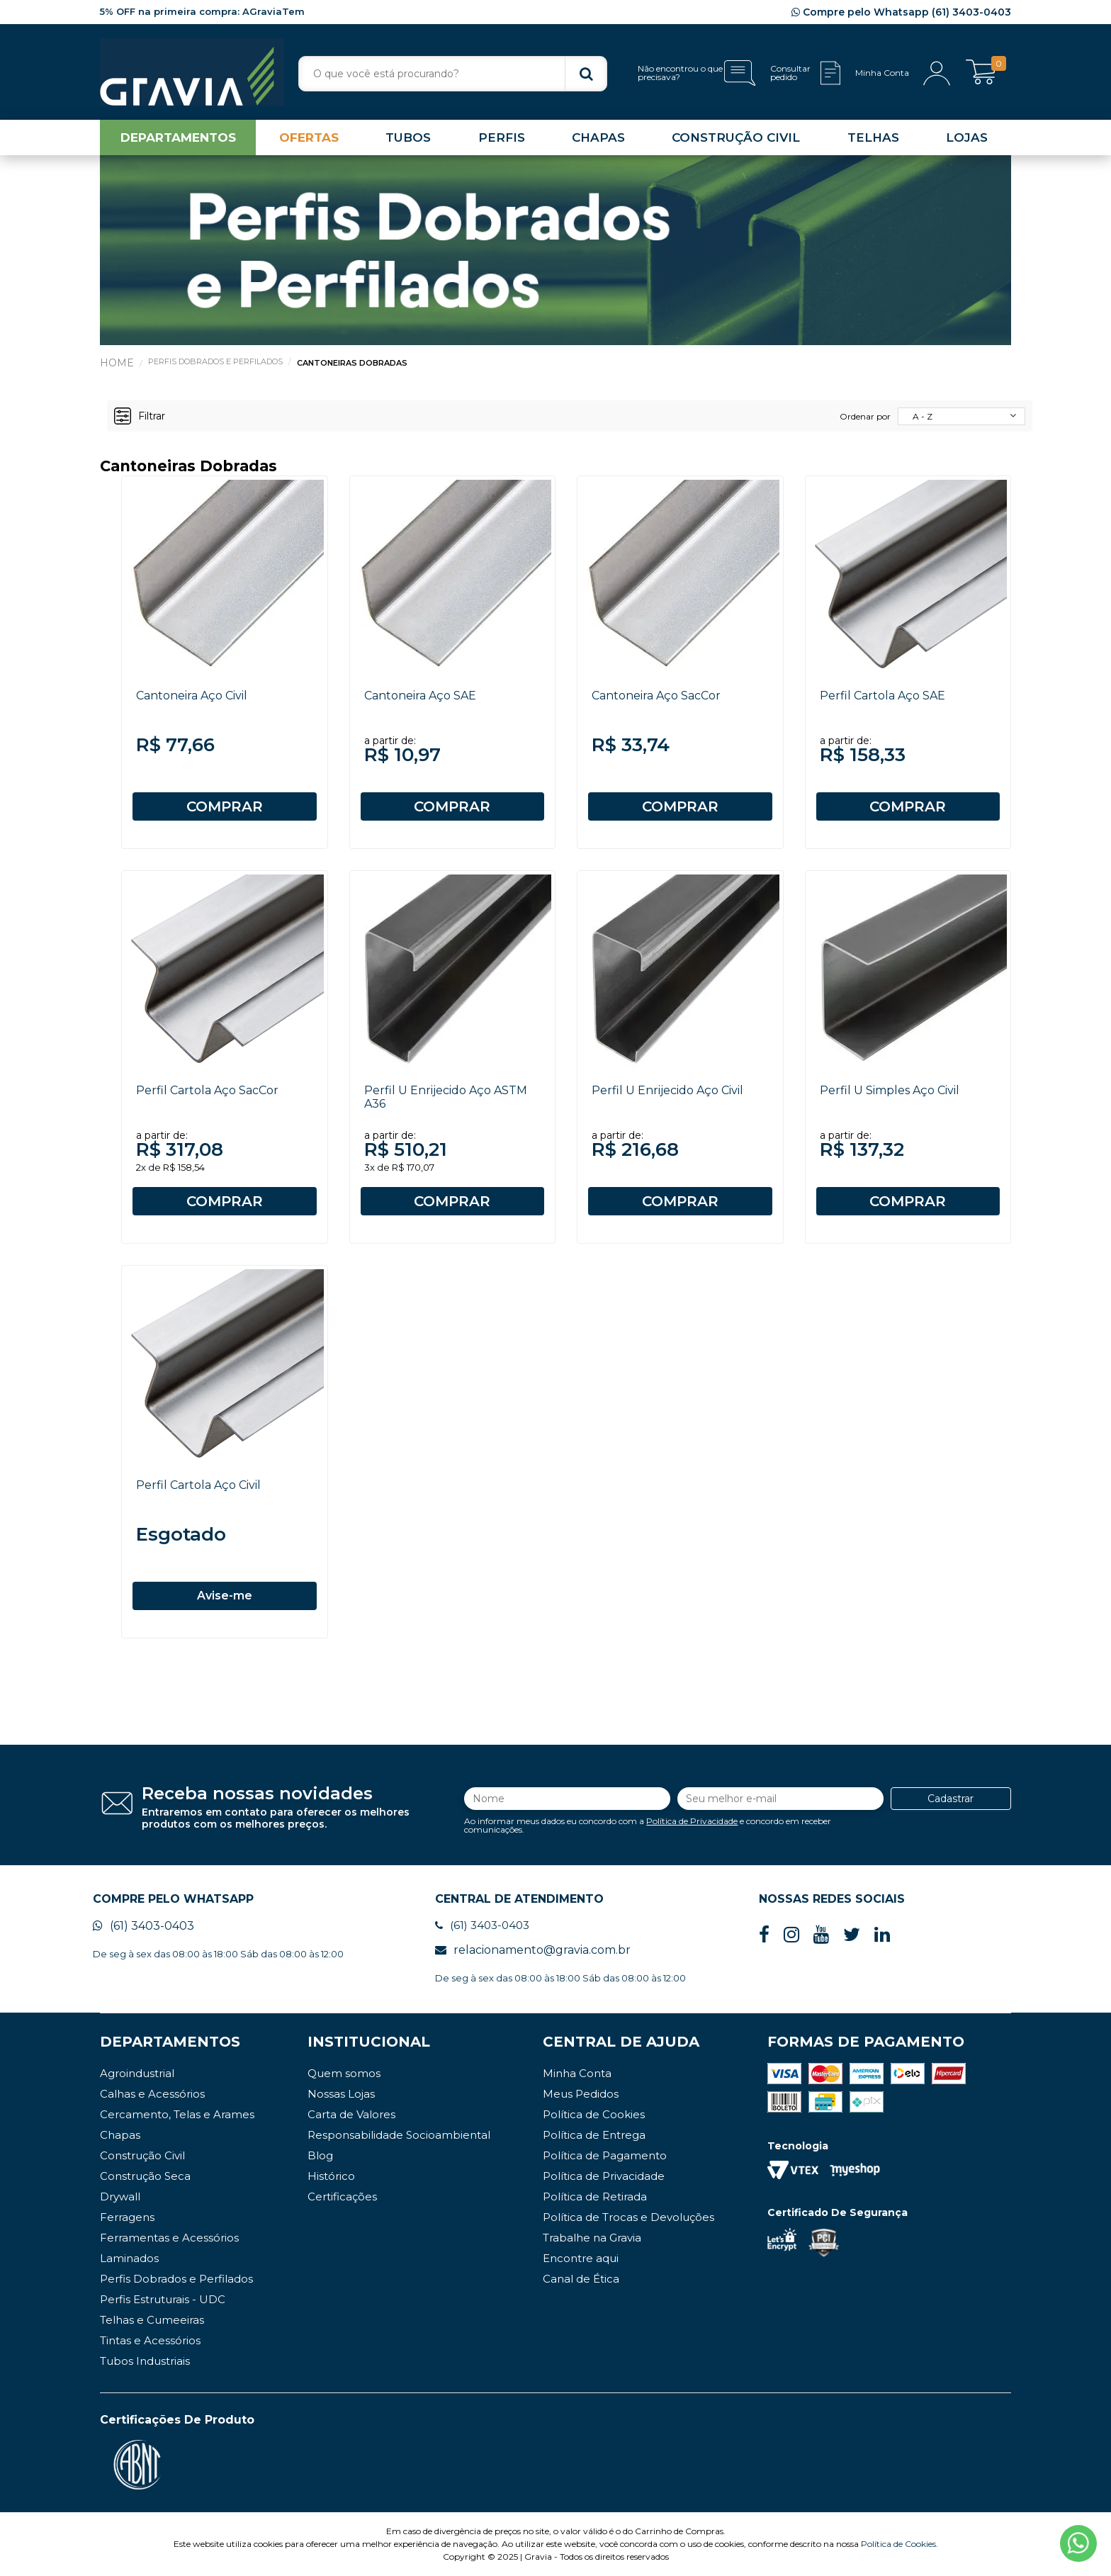 The height and width of the screenshot is (2576, 1111). What do you see at coordinates (331, 2176) in the screenshot?
I see `Histórico` at bounding box center [331, 2176].